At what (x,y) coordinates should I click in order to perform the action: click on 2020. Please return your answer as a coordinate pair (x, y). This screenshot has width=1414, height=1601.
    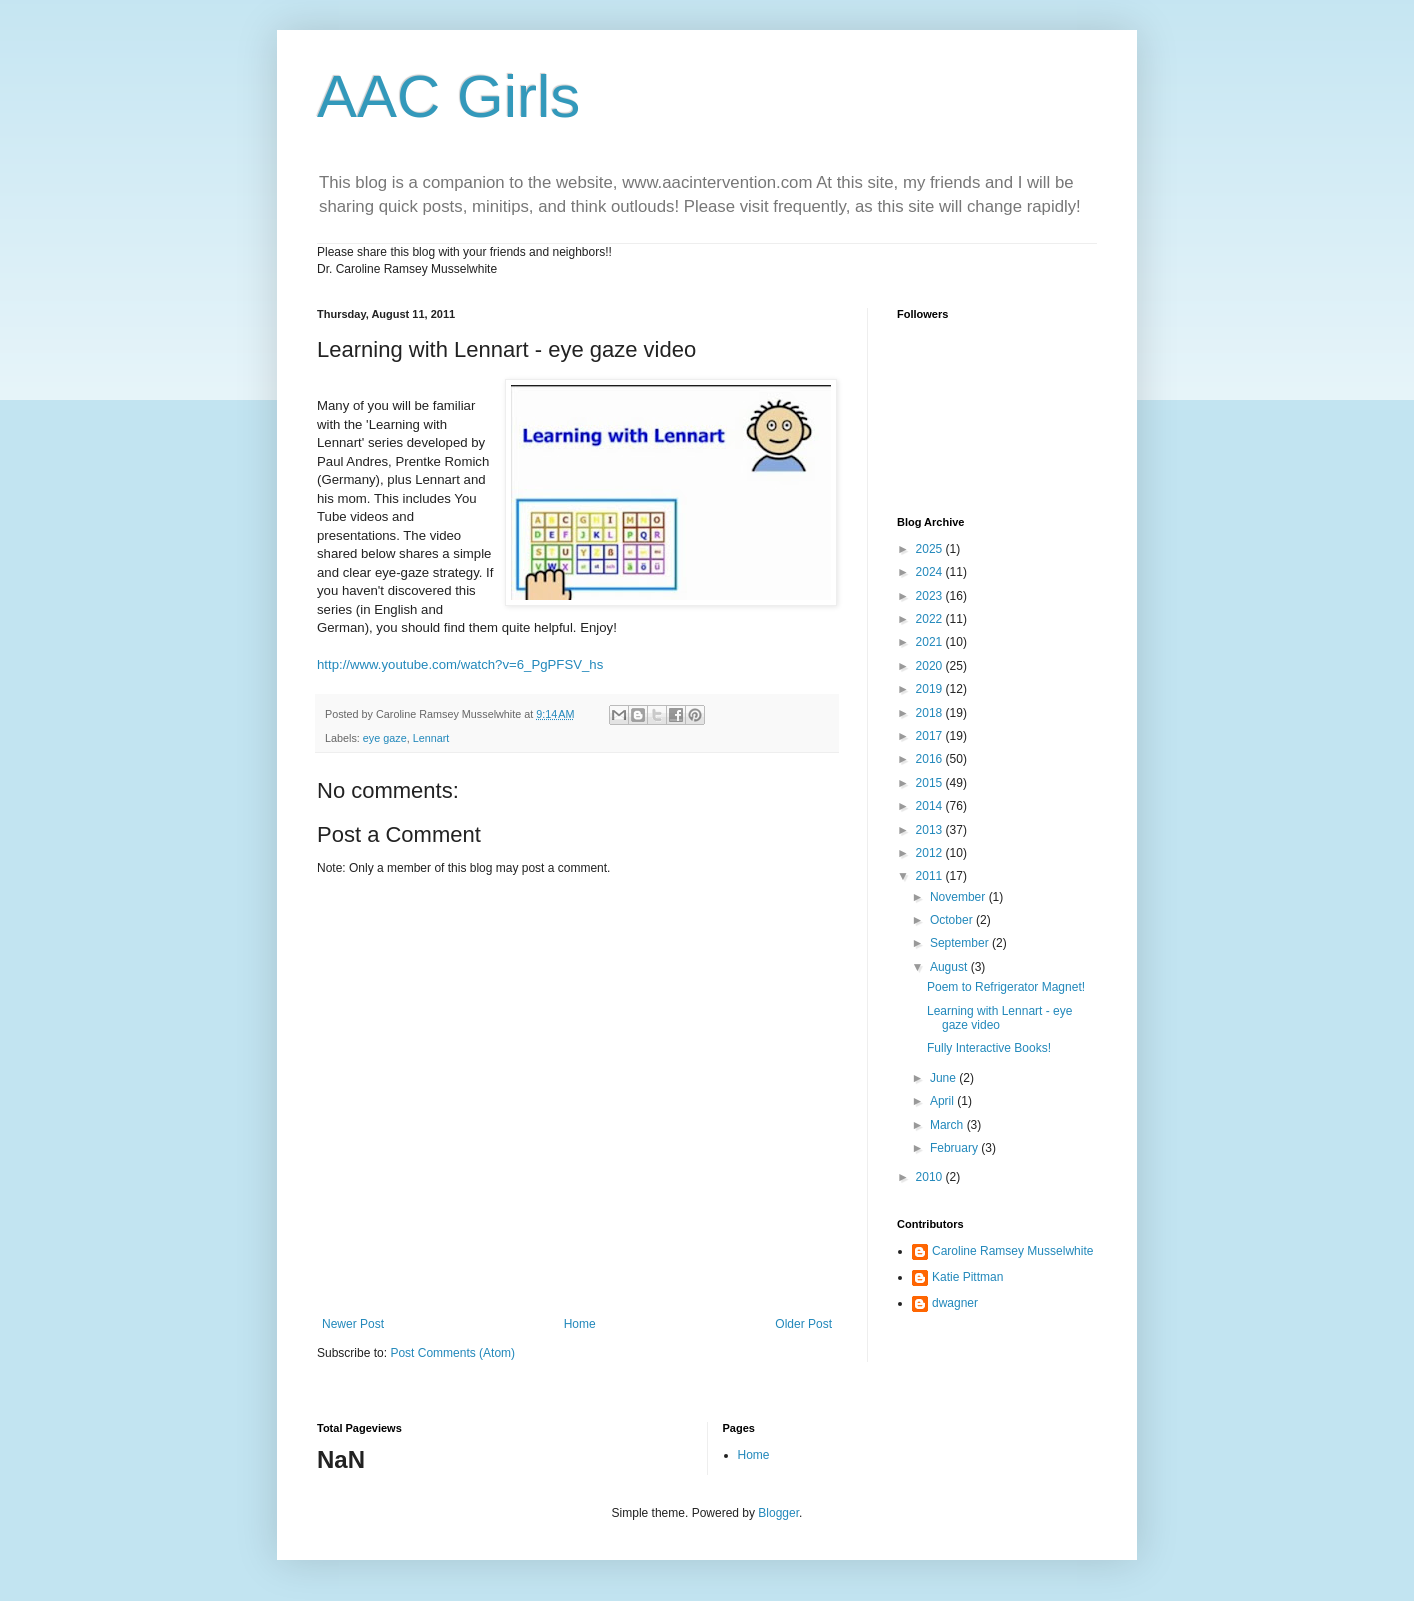
    Looking at the image, I should click on (931, 666).